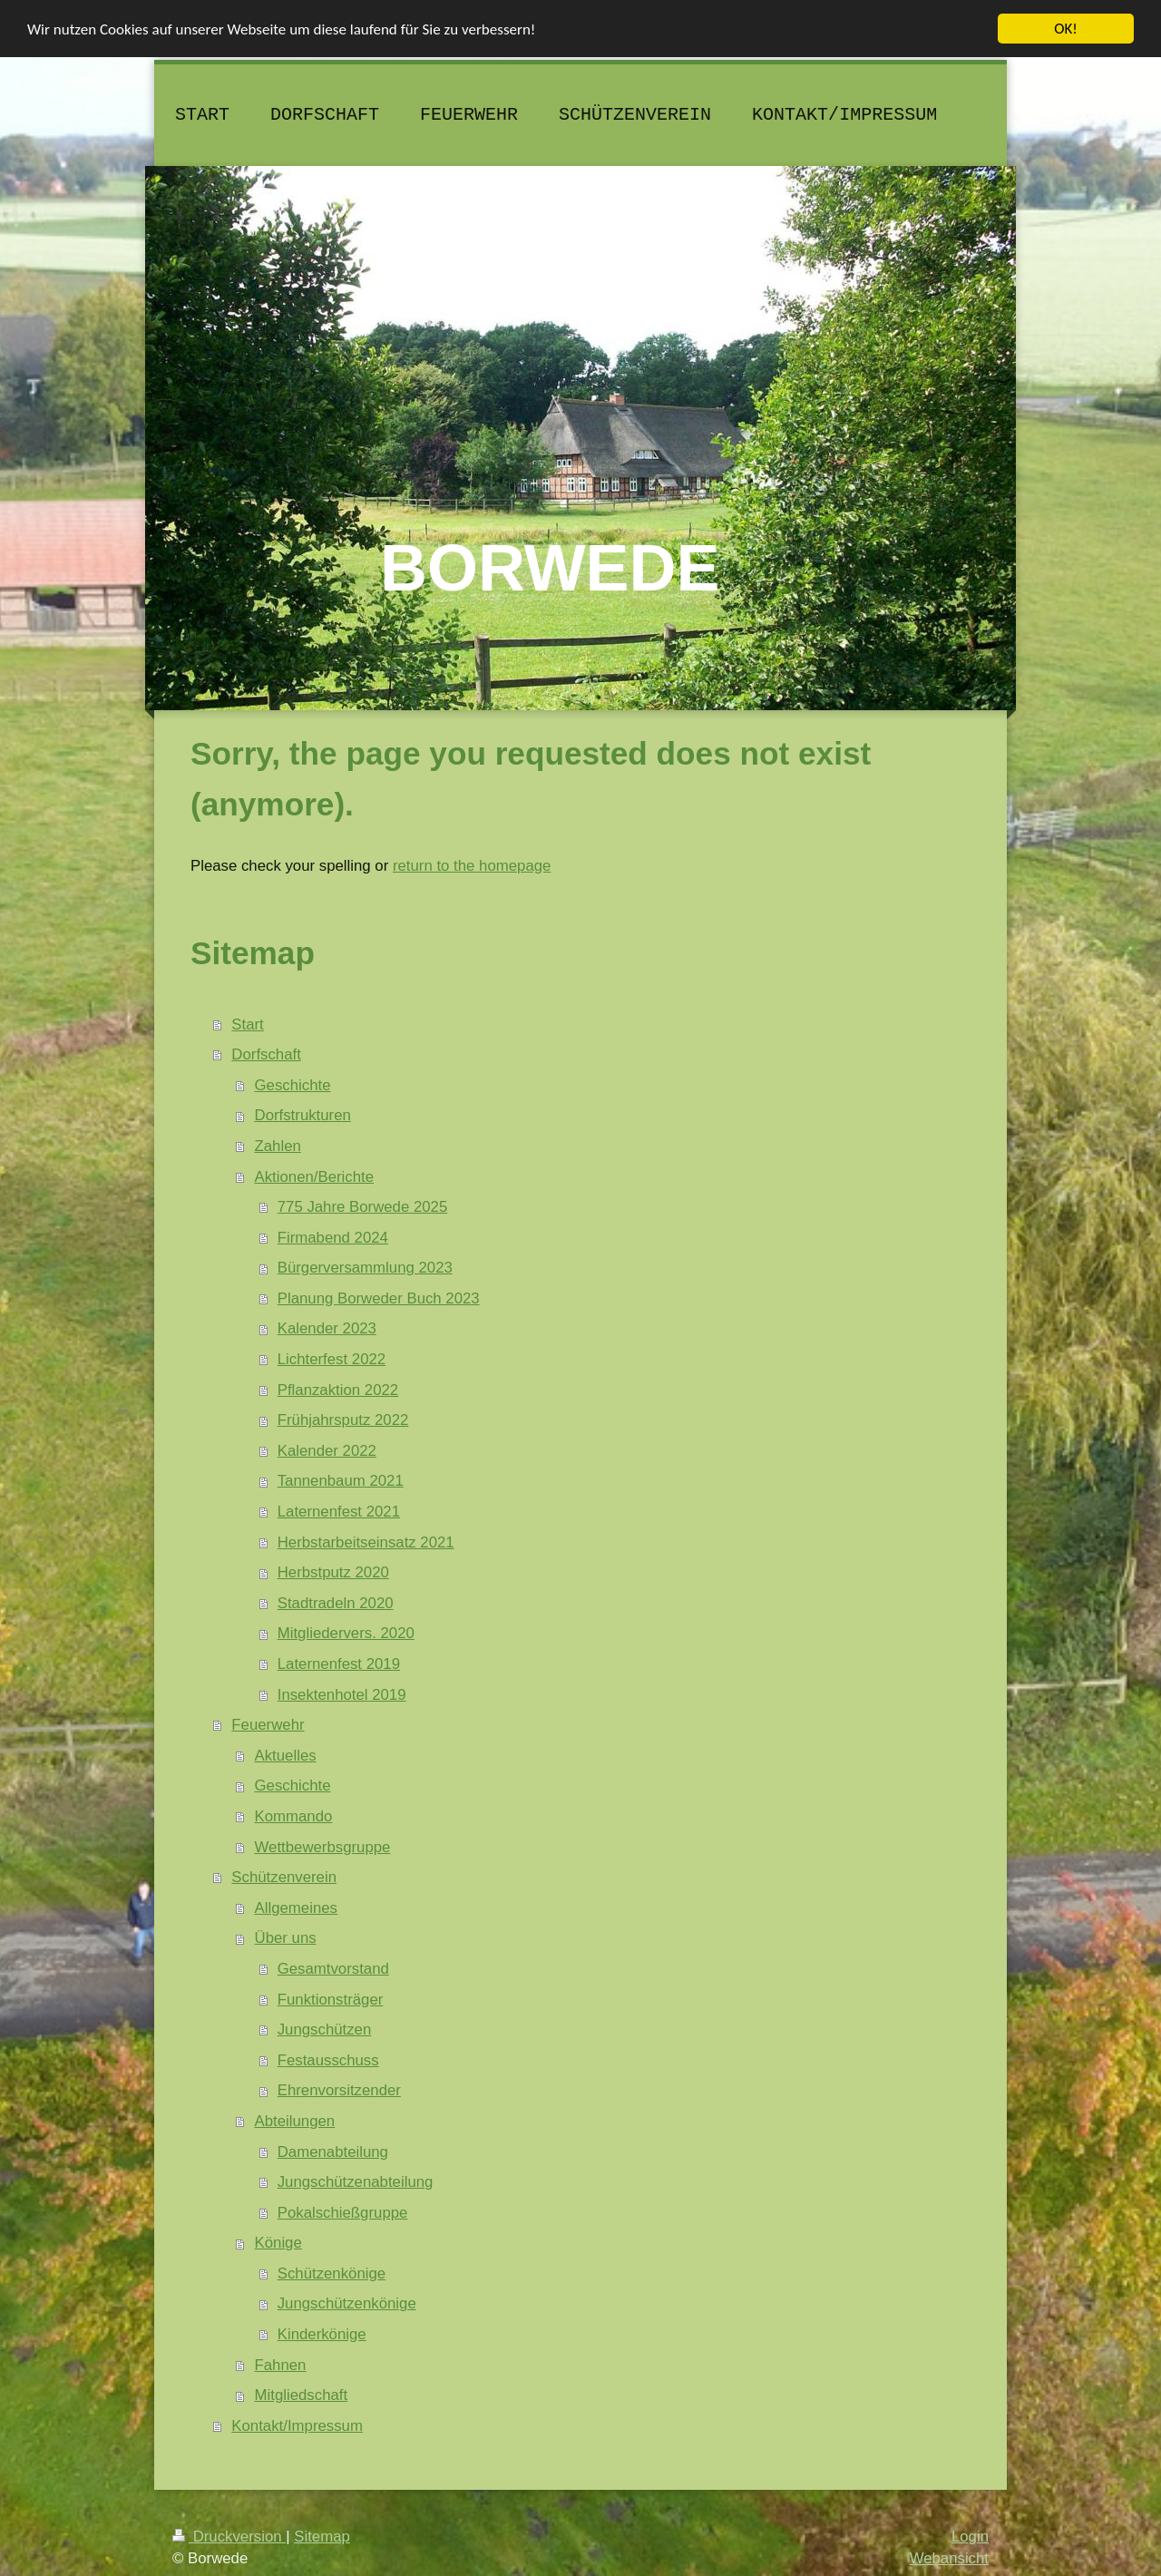 Image resolution: width=1161 pixels, height=2576 pixels. Describe the element at coordinates (293, 1085) in the screenshot. I see `Geschichte` at that location.